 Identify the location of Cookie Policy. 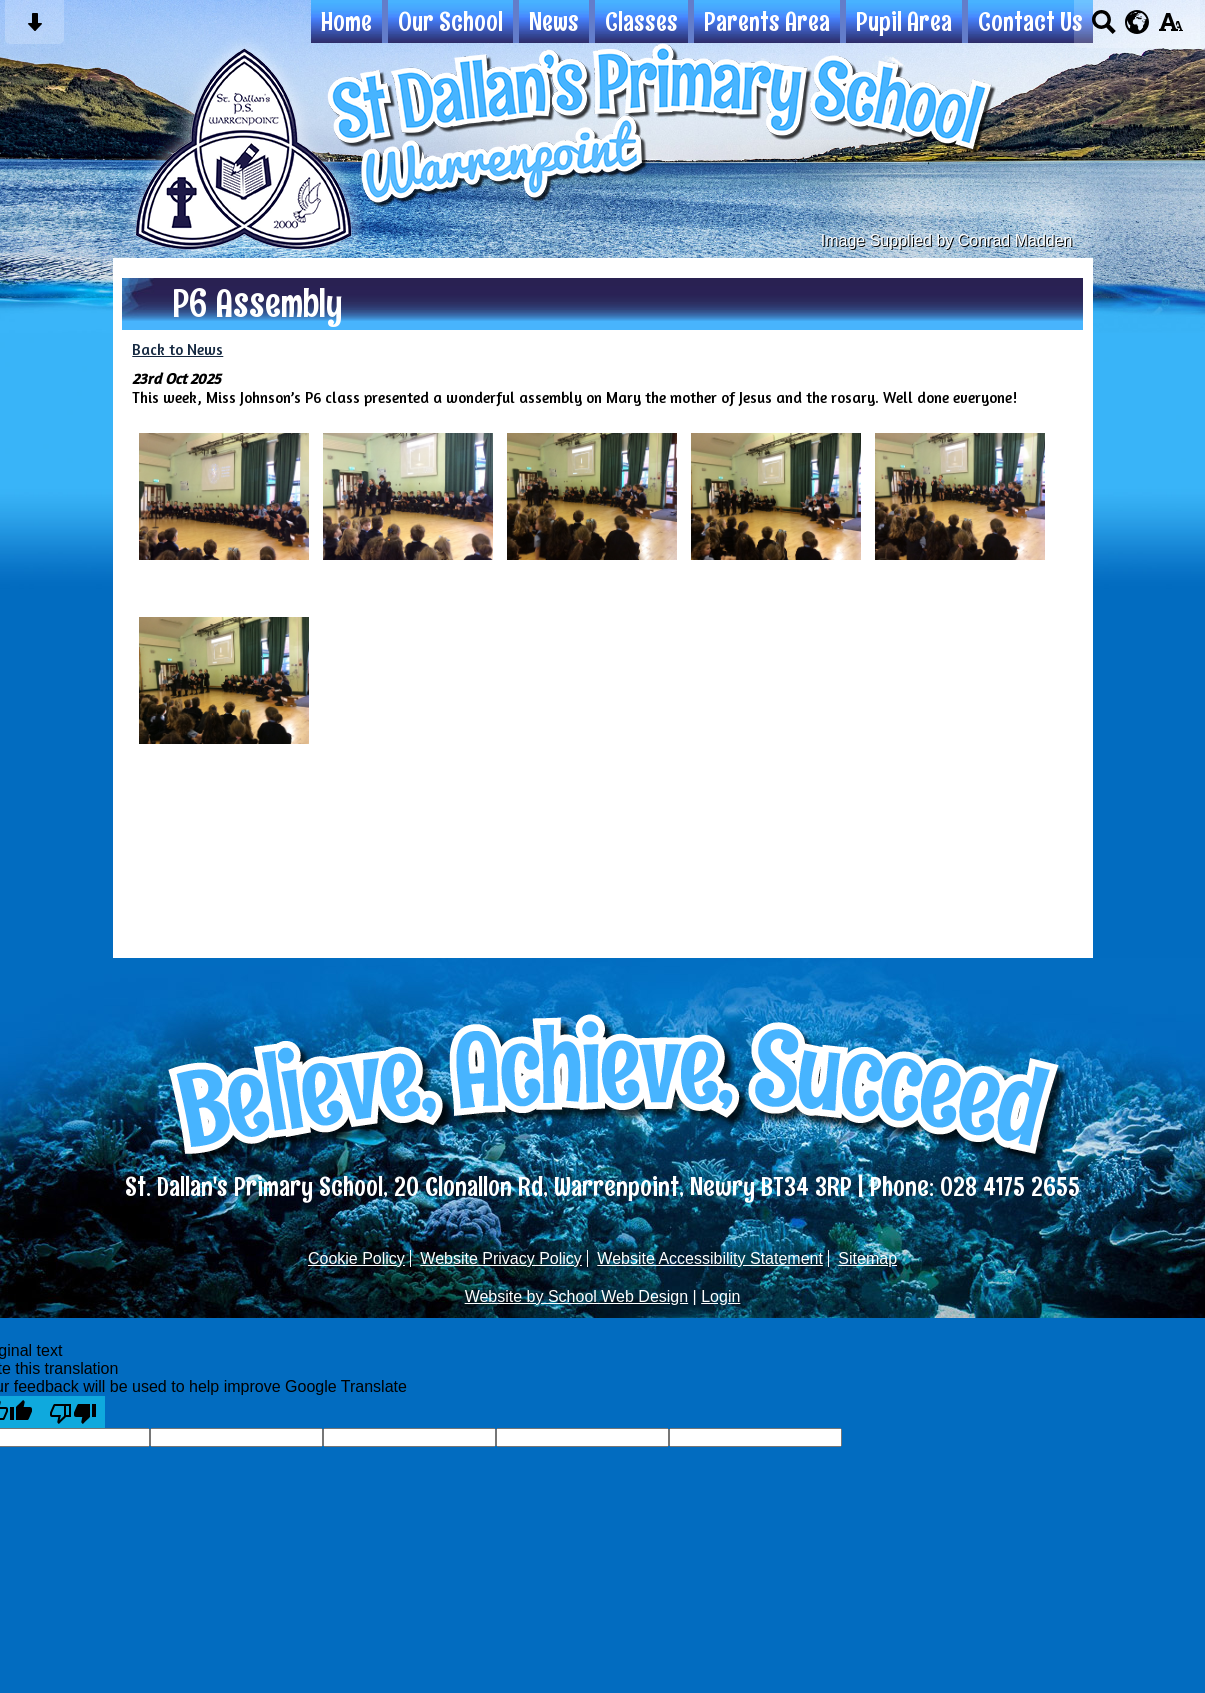
(356, 1258).